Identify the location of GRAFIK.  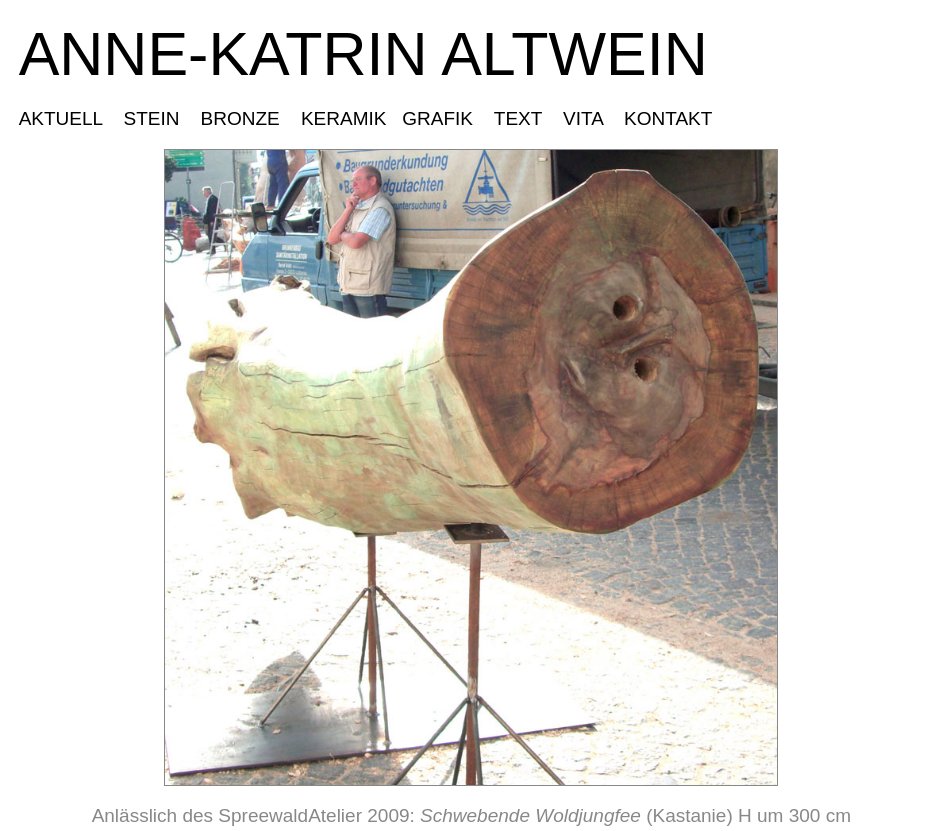
(440, 118).